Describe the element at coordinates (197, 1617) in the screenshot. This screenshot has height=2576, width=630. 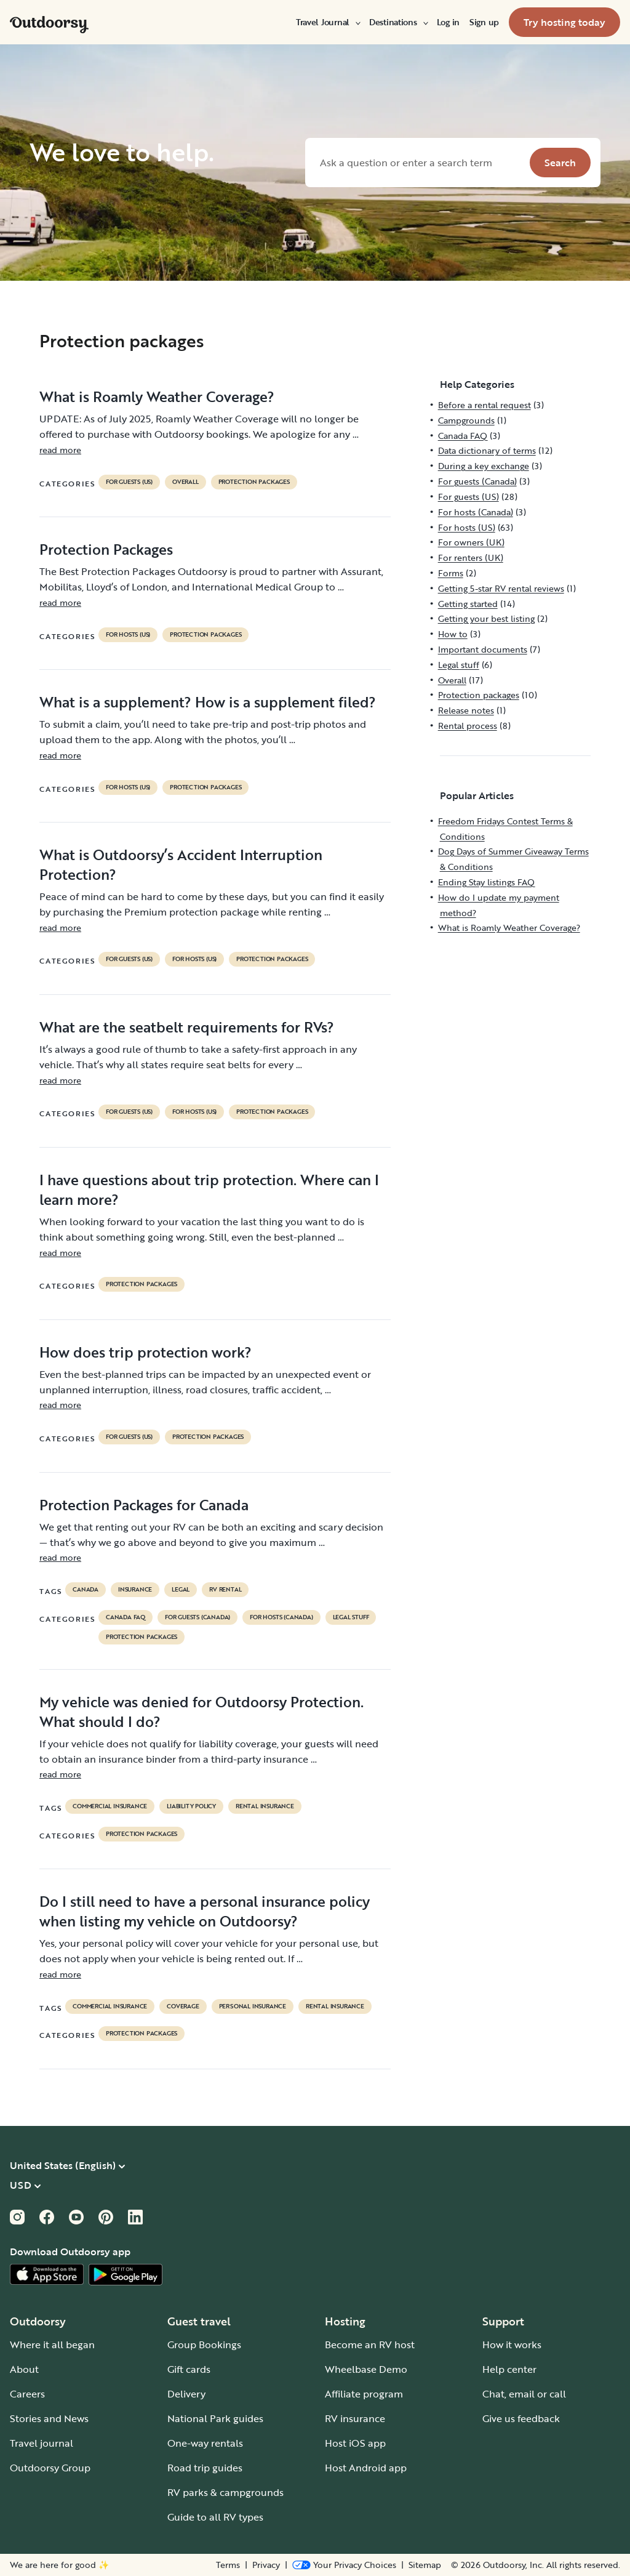
I see `For guests (Canada)` at that location.